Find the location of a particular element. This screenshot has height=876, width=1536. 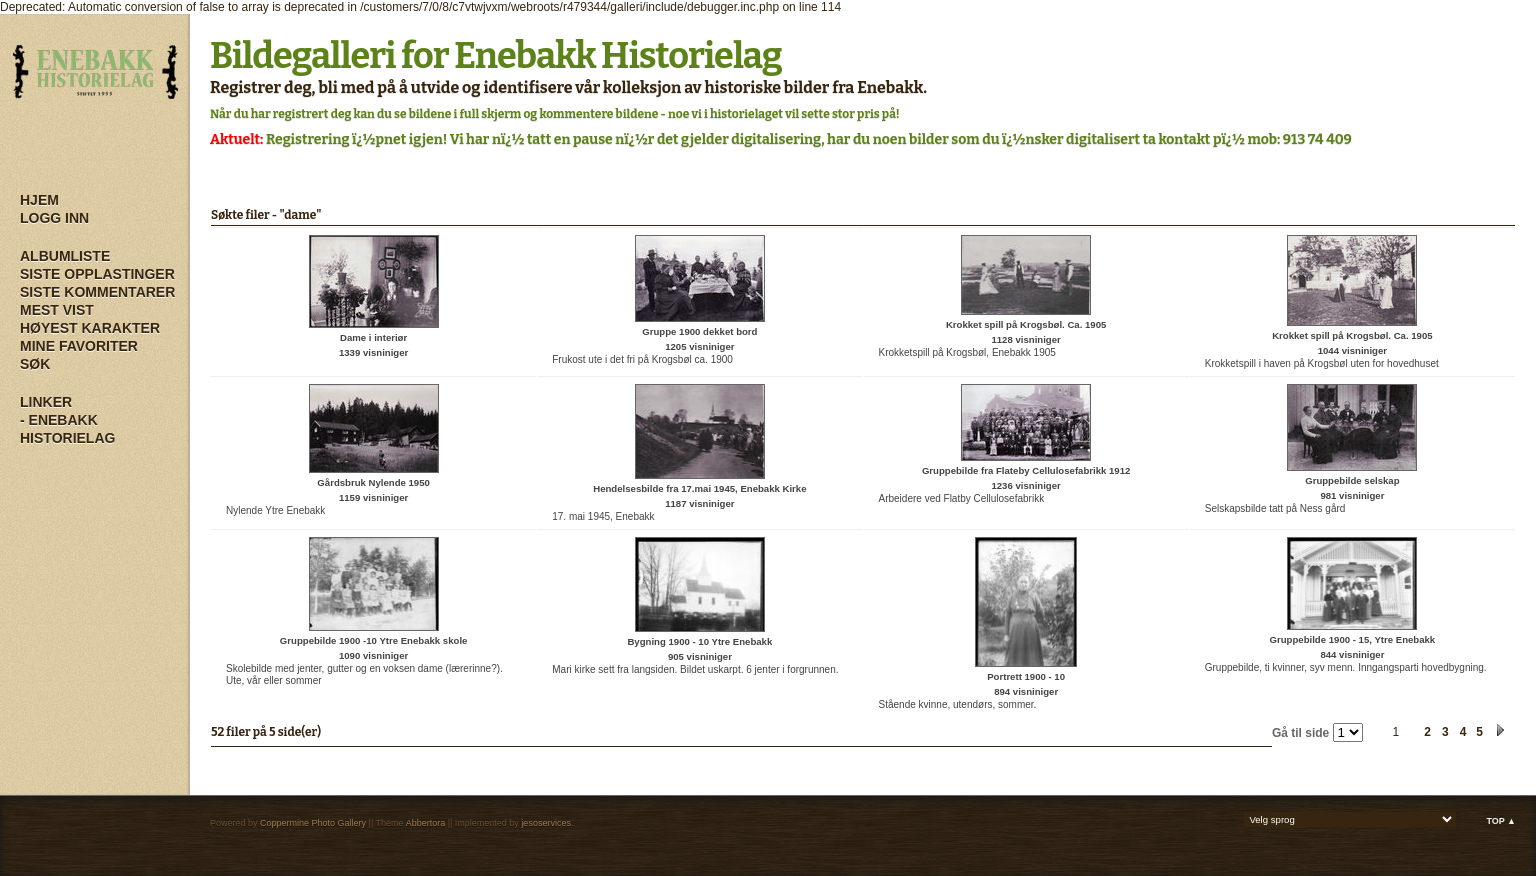

Høyest karakter is located at coordinates (90, 328).